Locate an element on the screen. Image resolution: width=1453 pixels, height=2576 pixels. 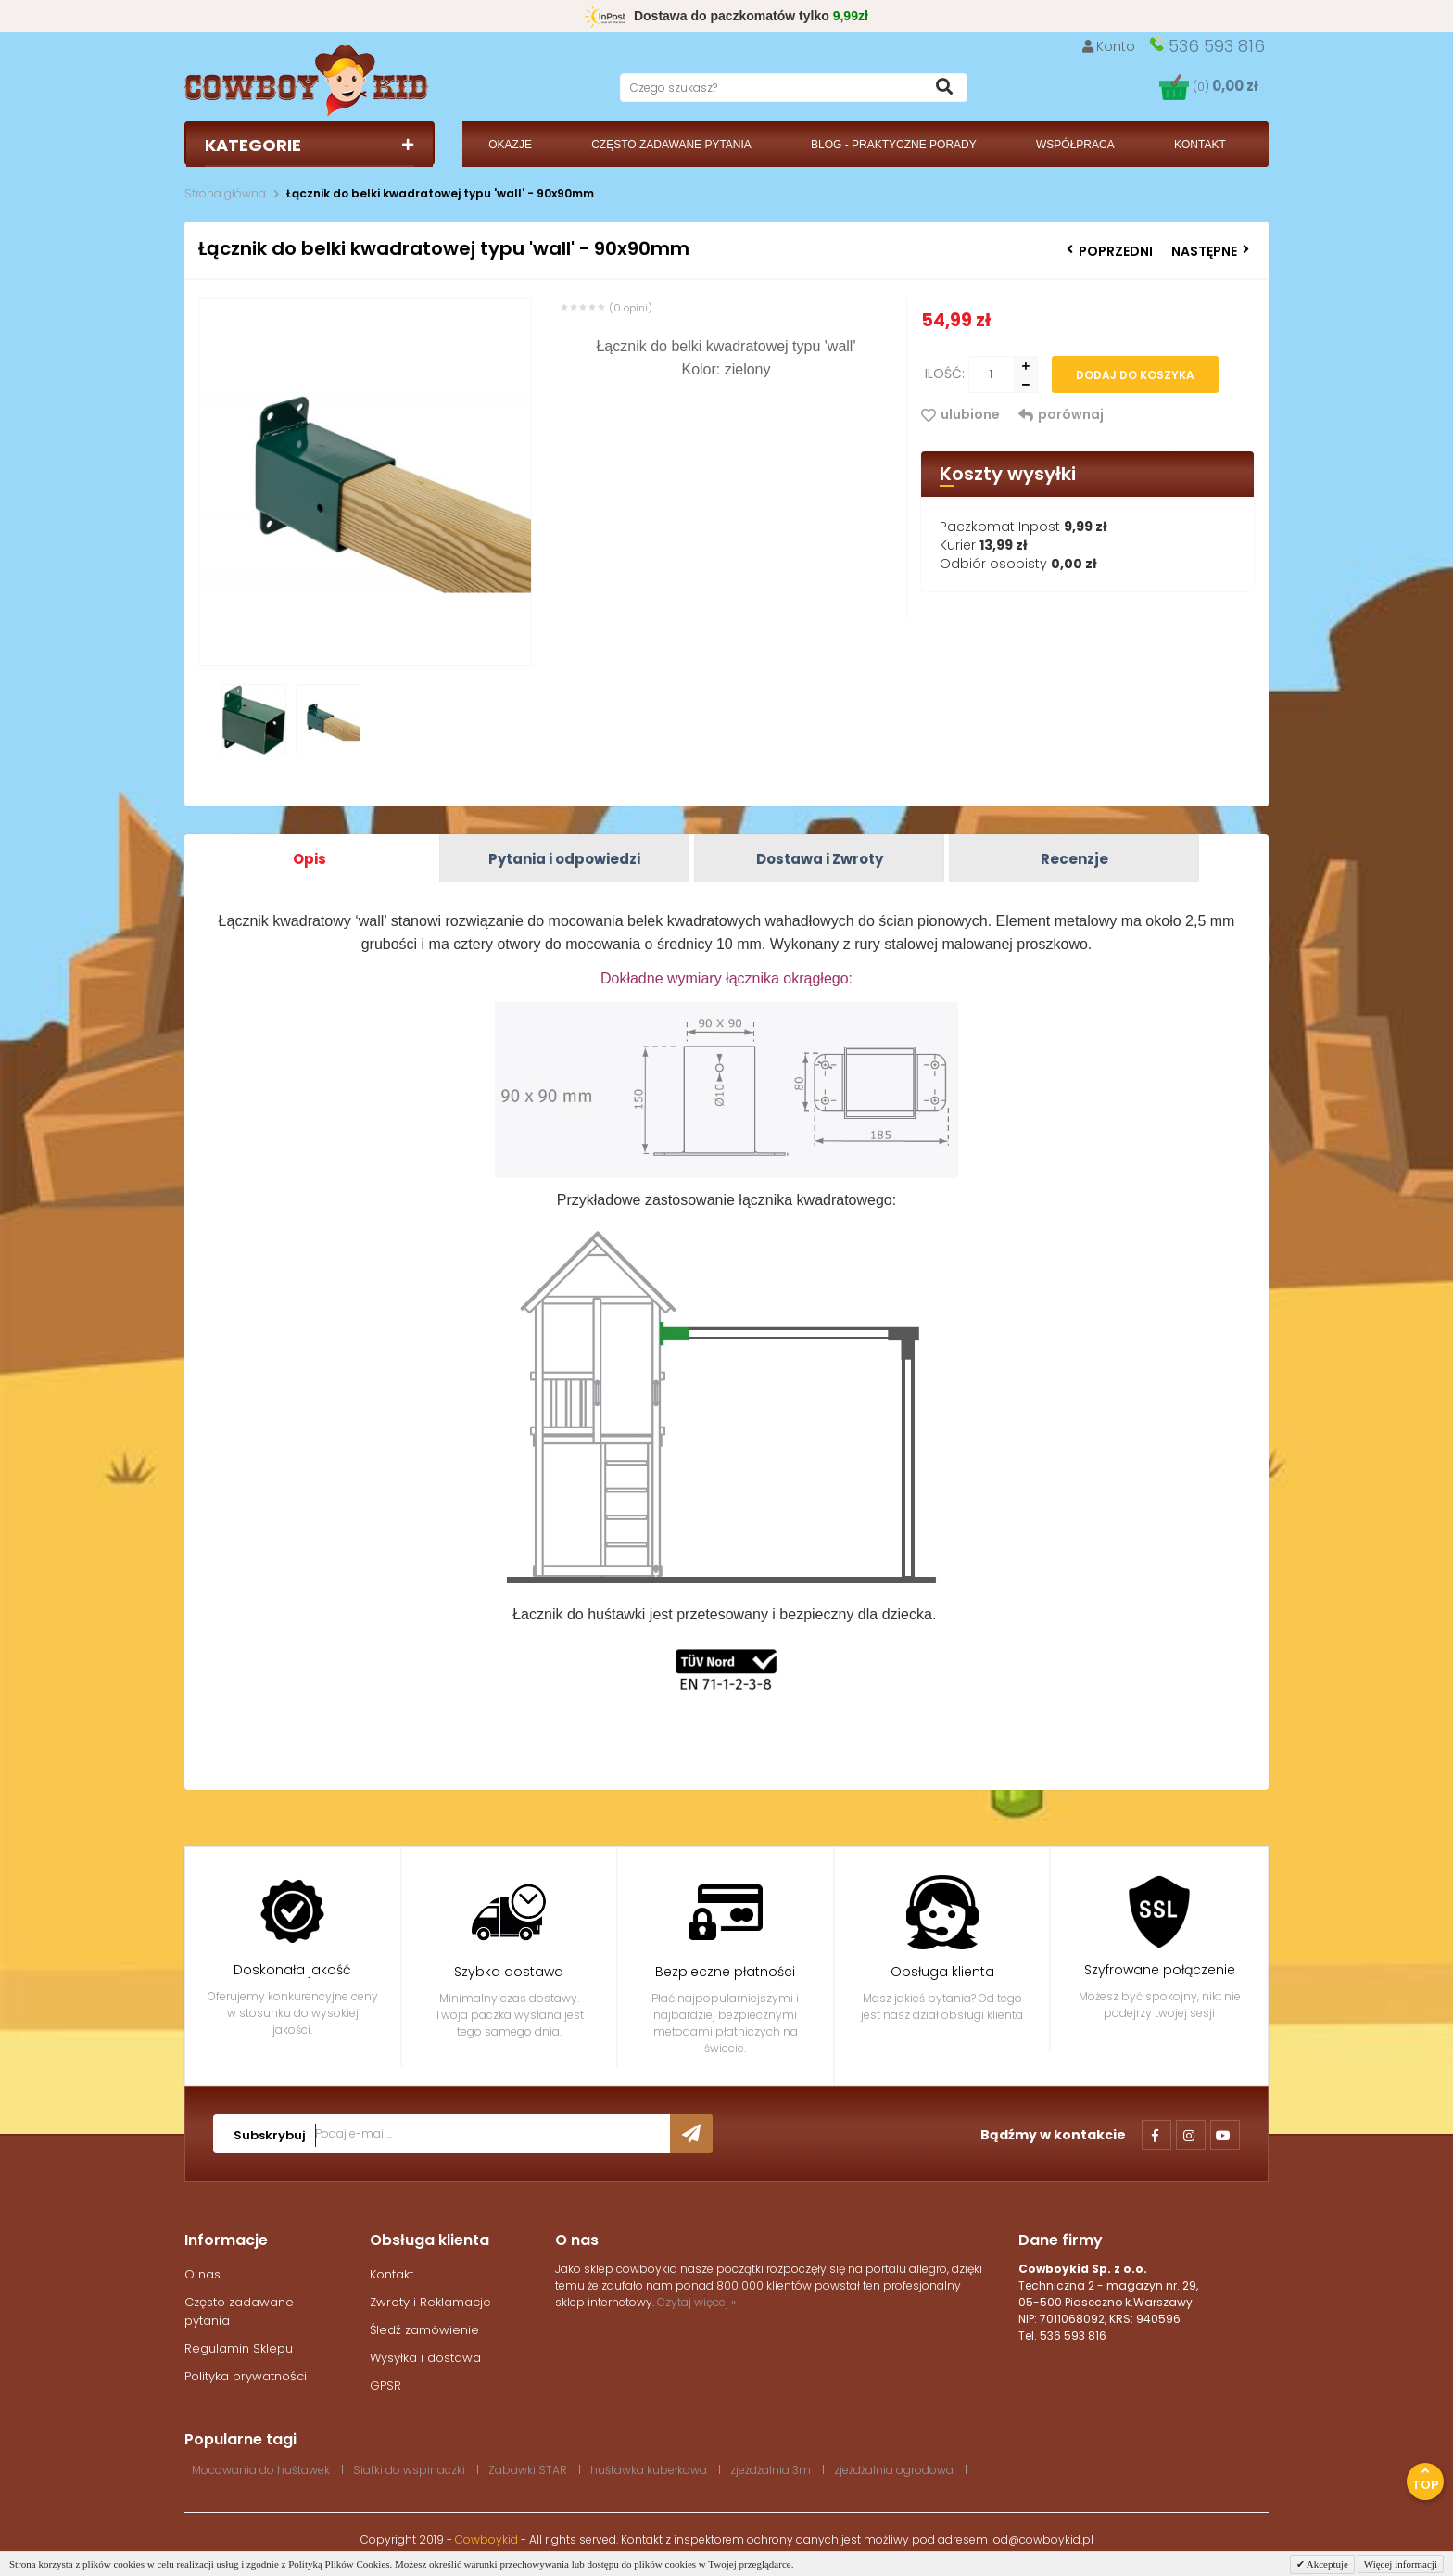
Opis is located at coordinates (309, 859).